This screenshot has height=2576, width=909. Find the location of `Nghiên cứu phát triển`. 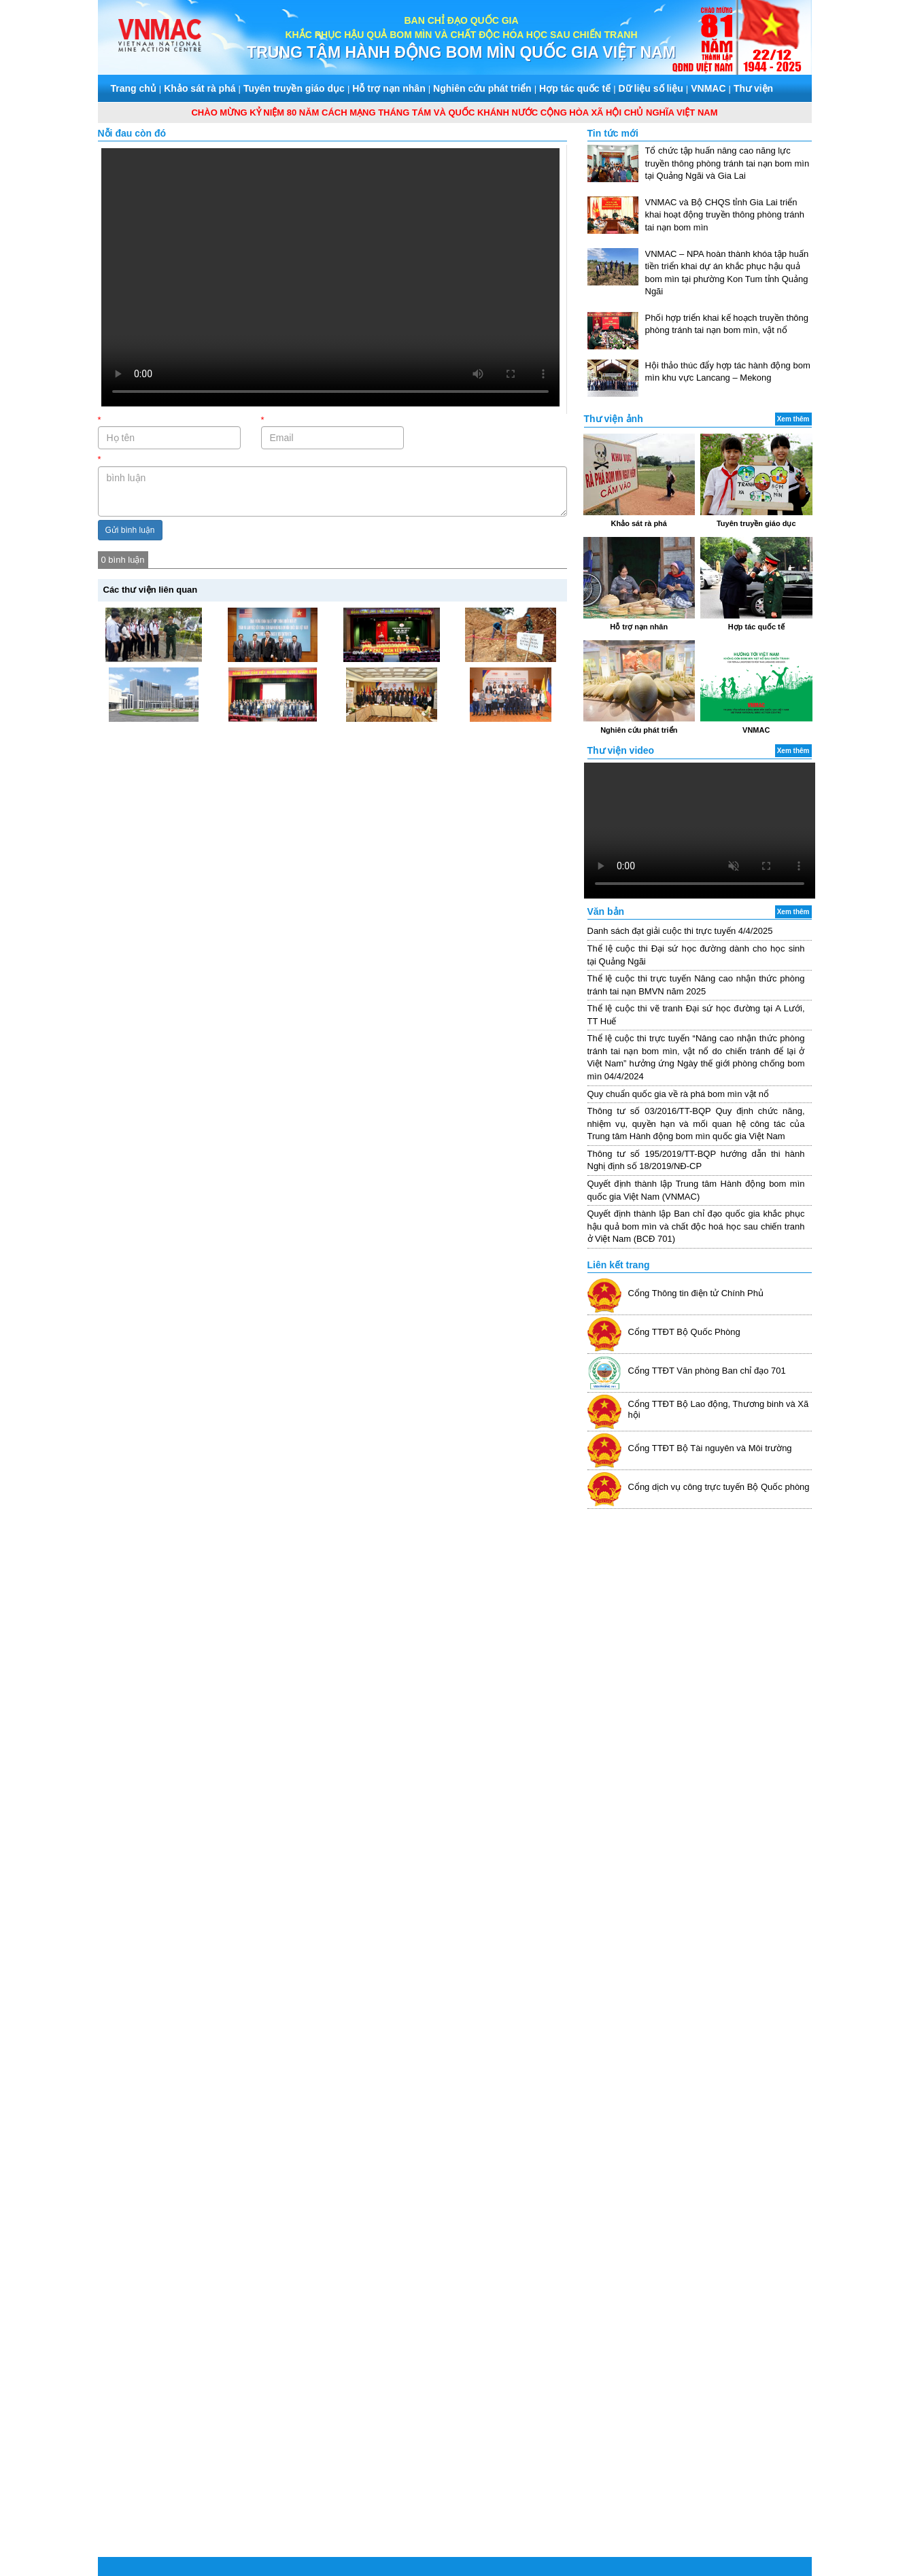

Nghiên cứu phát triển is located at coordinates (482, 88).